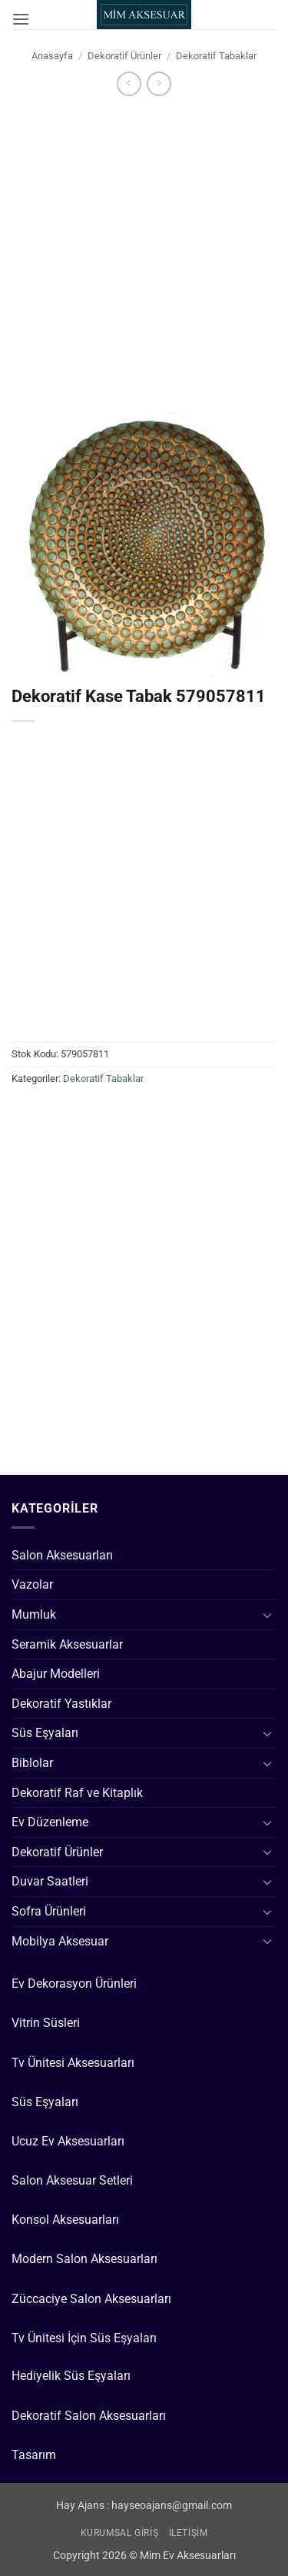 This screenshot has width=288, height=2576. I want to click on Salon Aksesuar Setleri, so click(72, 2180).